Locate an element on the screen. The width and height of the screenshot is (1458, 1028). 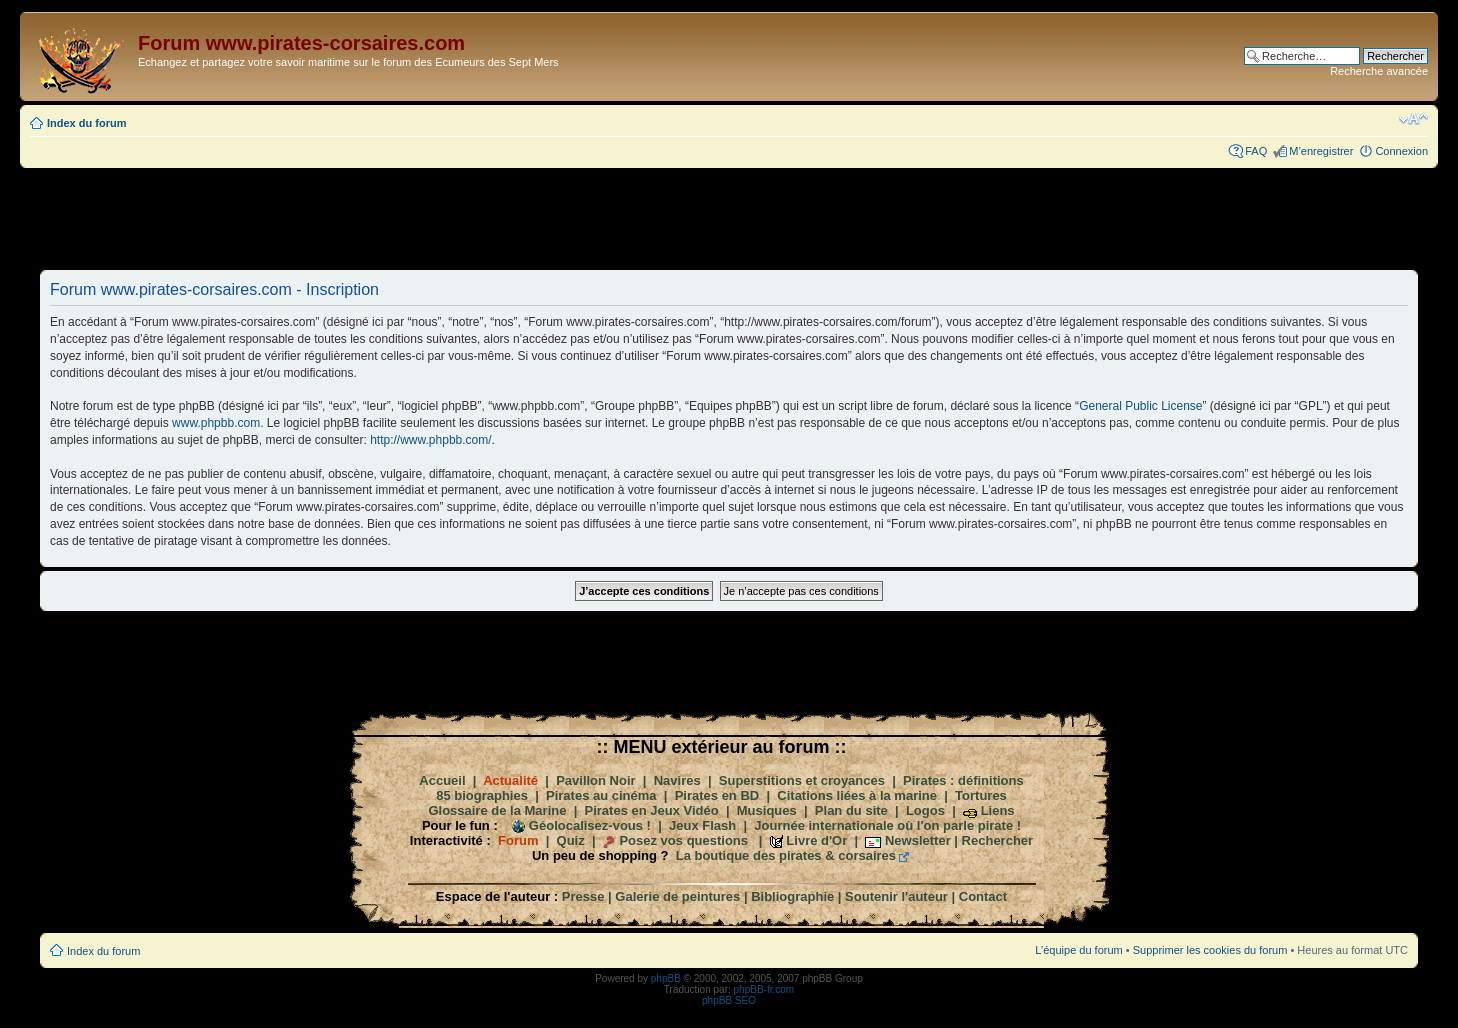
Bibliographie is located at coordinates (792, 896).